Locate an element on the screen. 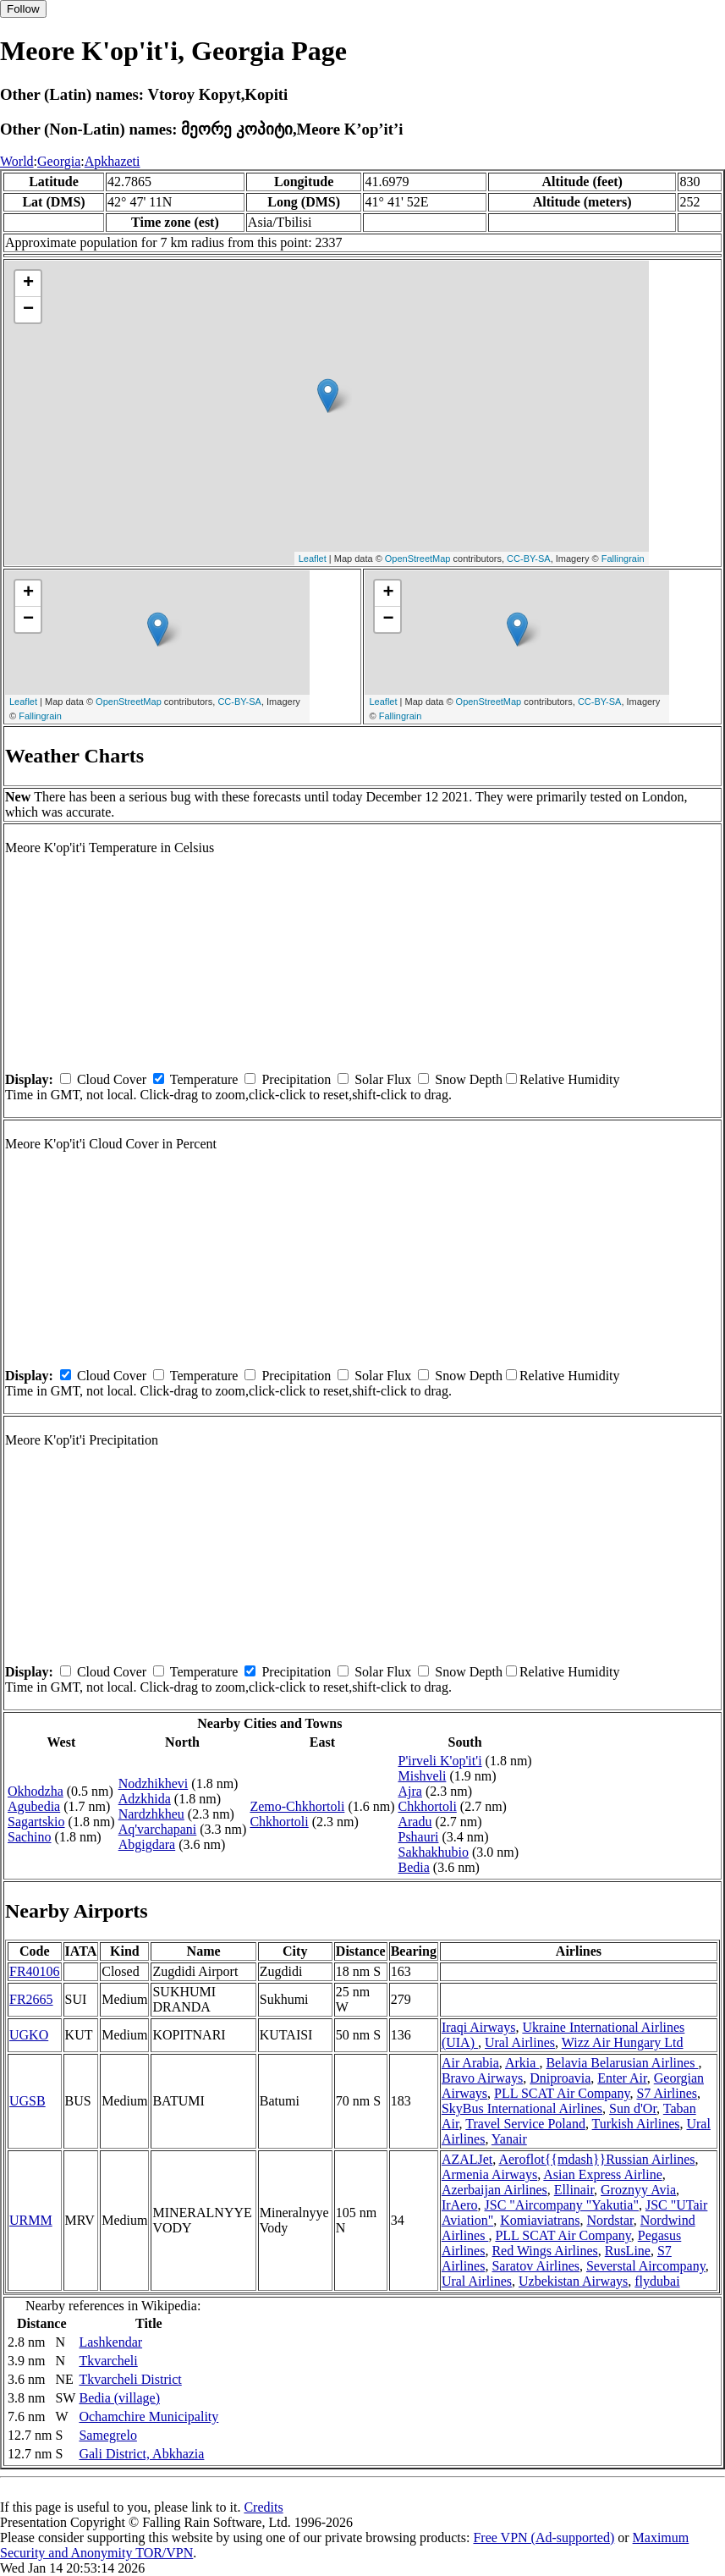  Fallingrain is located at coordinates (623, 558).